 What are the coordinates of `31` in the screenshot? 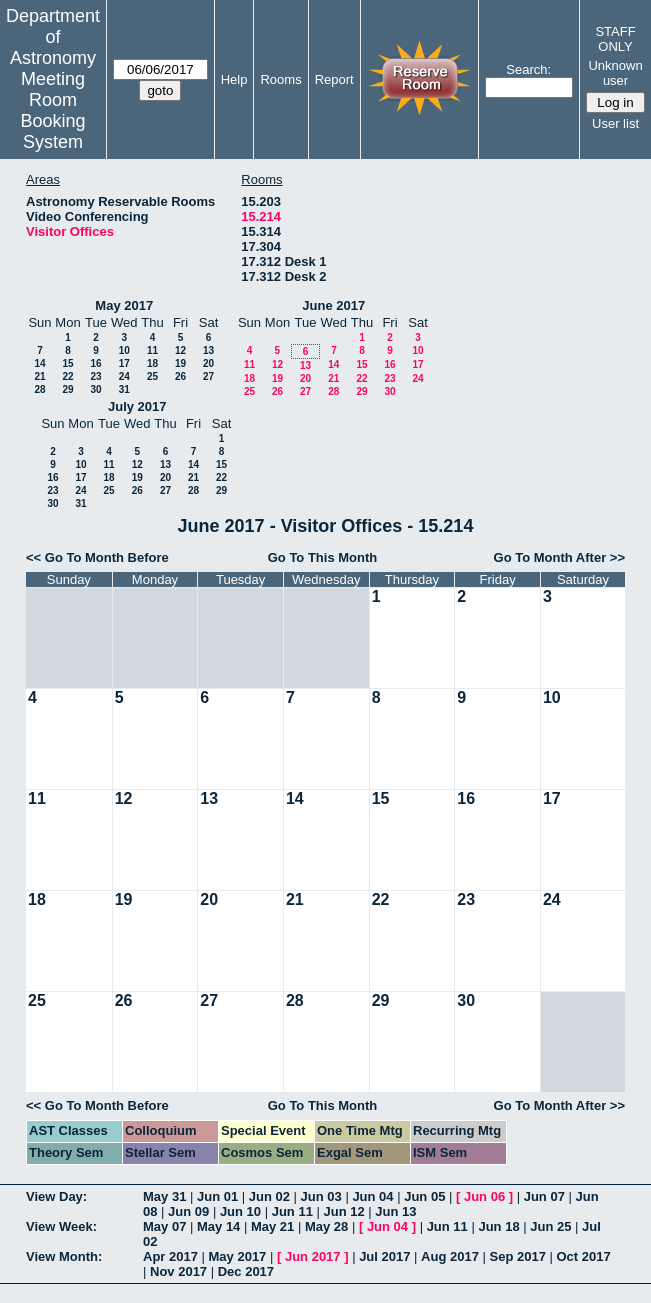 It's located at (124, 389).